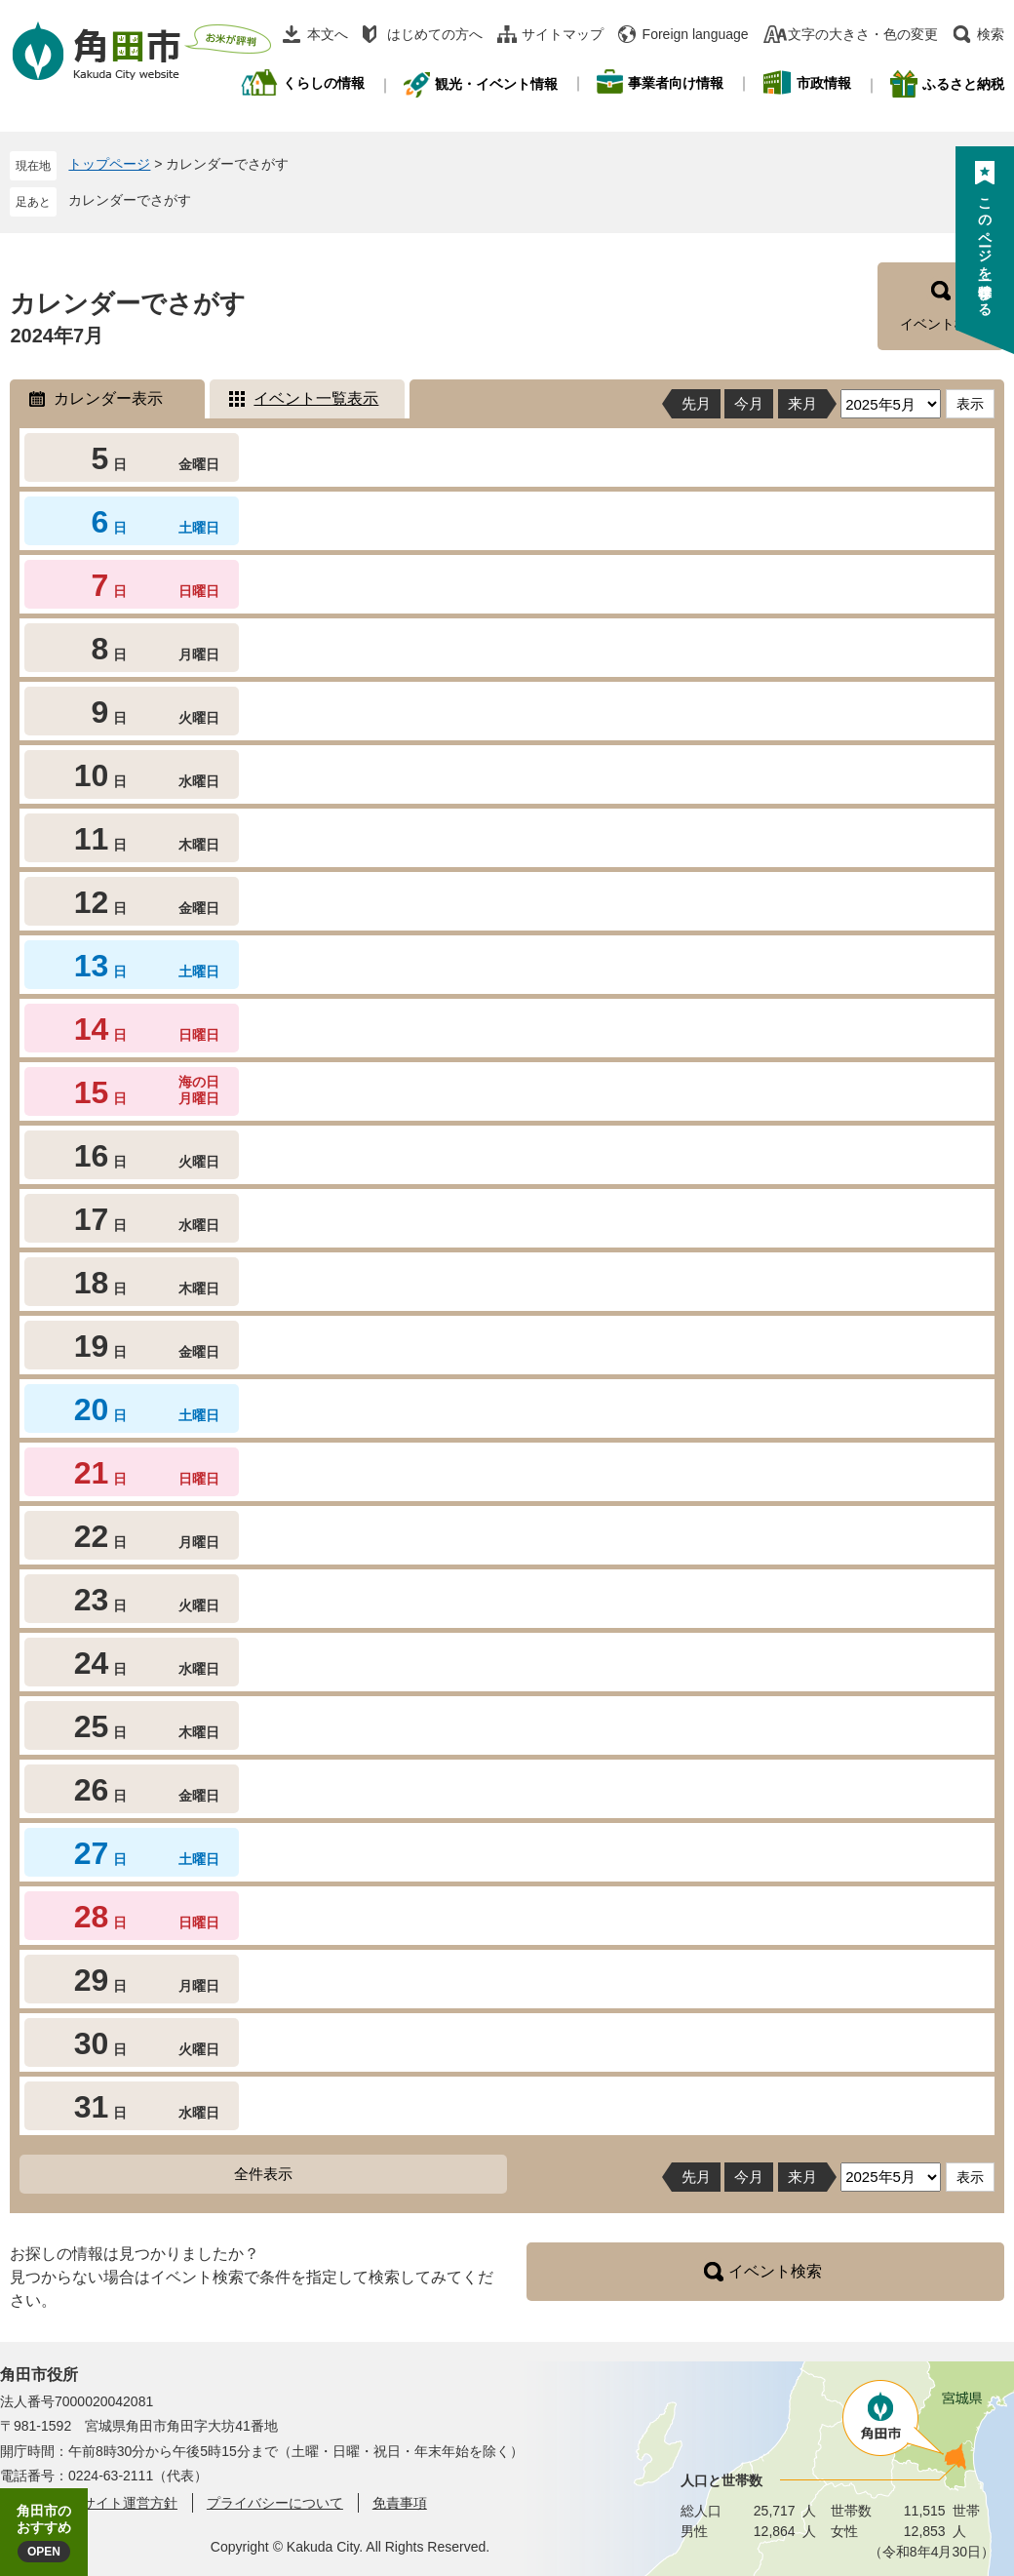  What do you see at coordinates (399, 2503) in the screenshot?
I see `免責事項` at bounding box center [399, 2503].